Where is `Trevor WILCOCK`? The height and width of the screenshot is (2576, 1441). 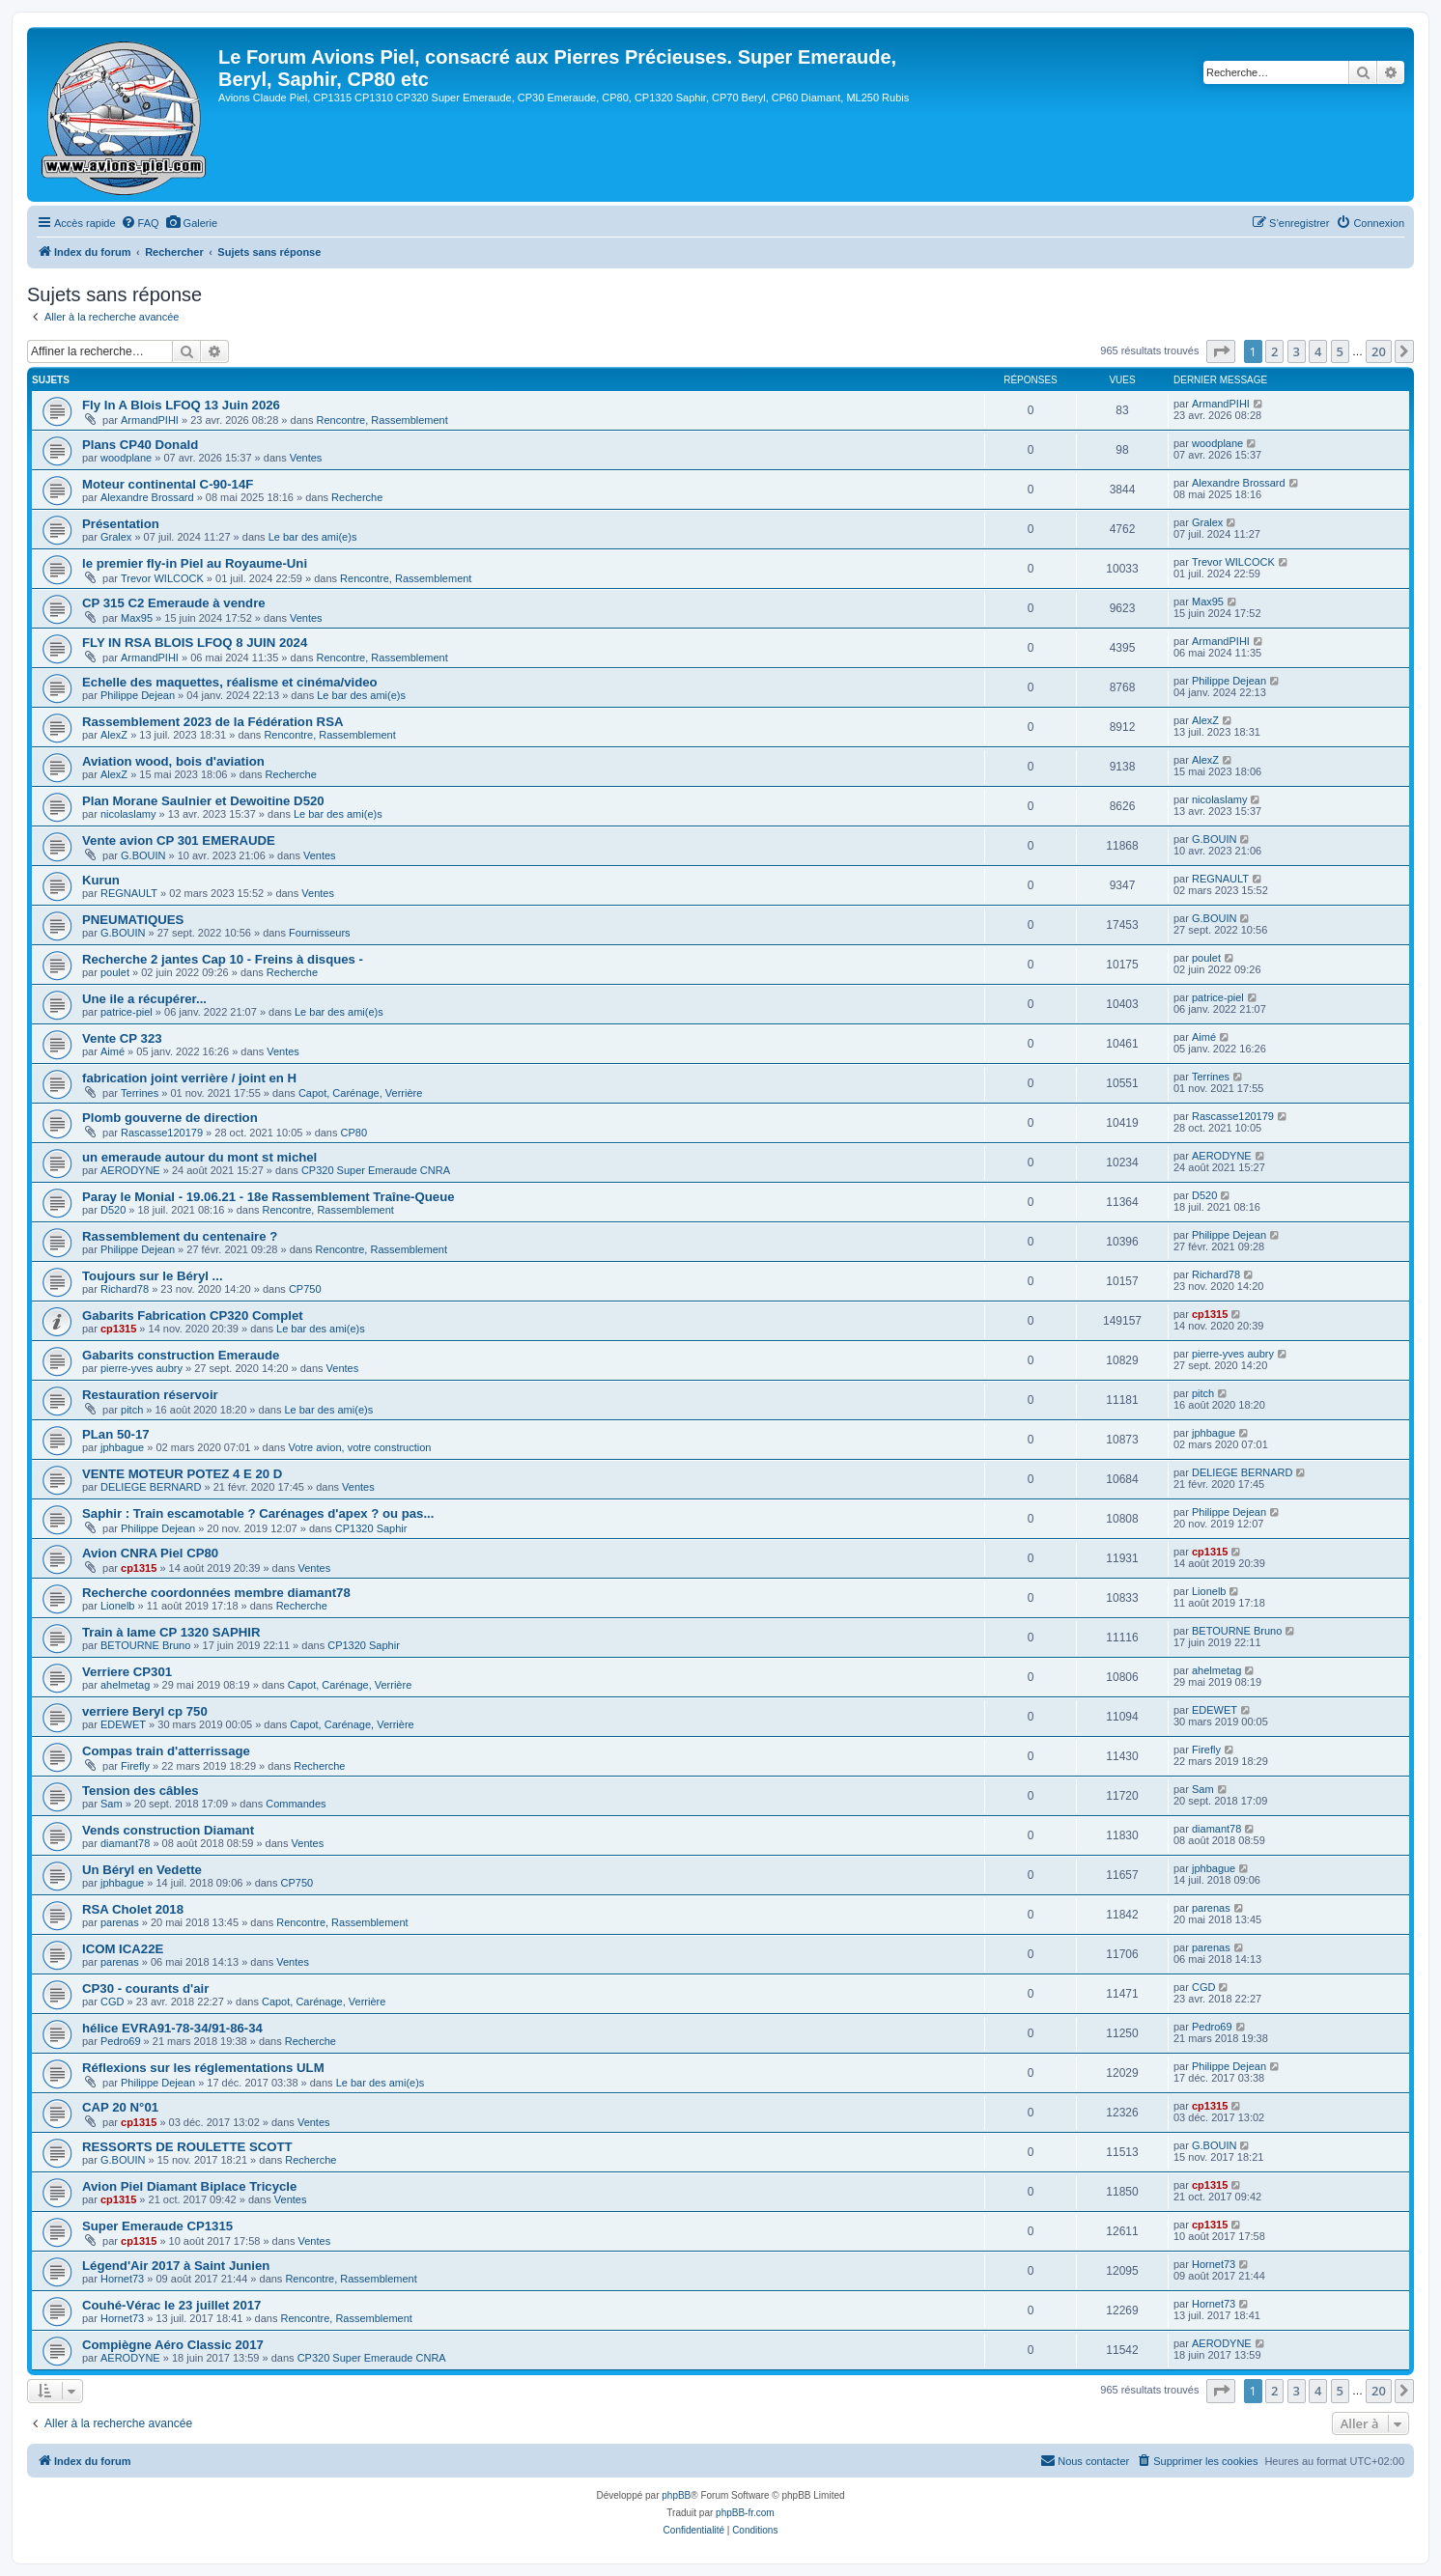 Trevor WILCOCK is located at coordinates (162, 578).